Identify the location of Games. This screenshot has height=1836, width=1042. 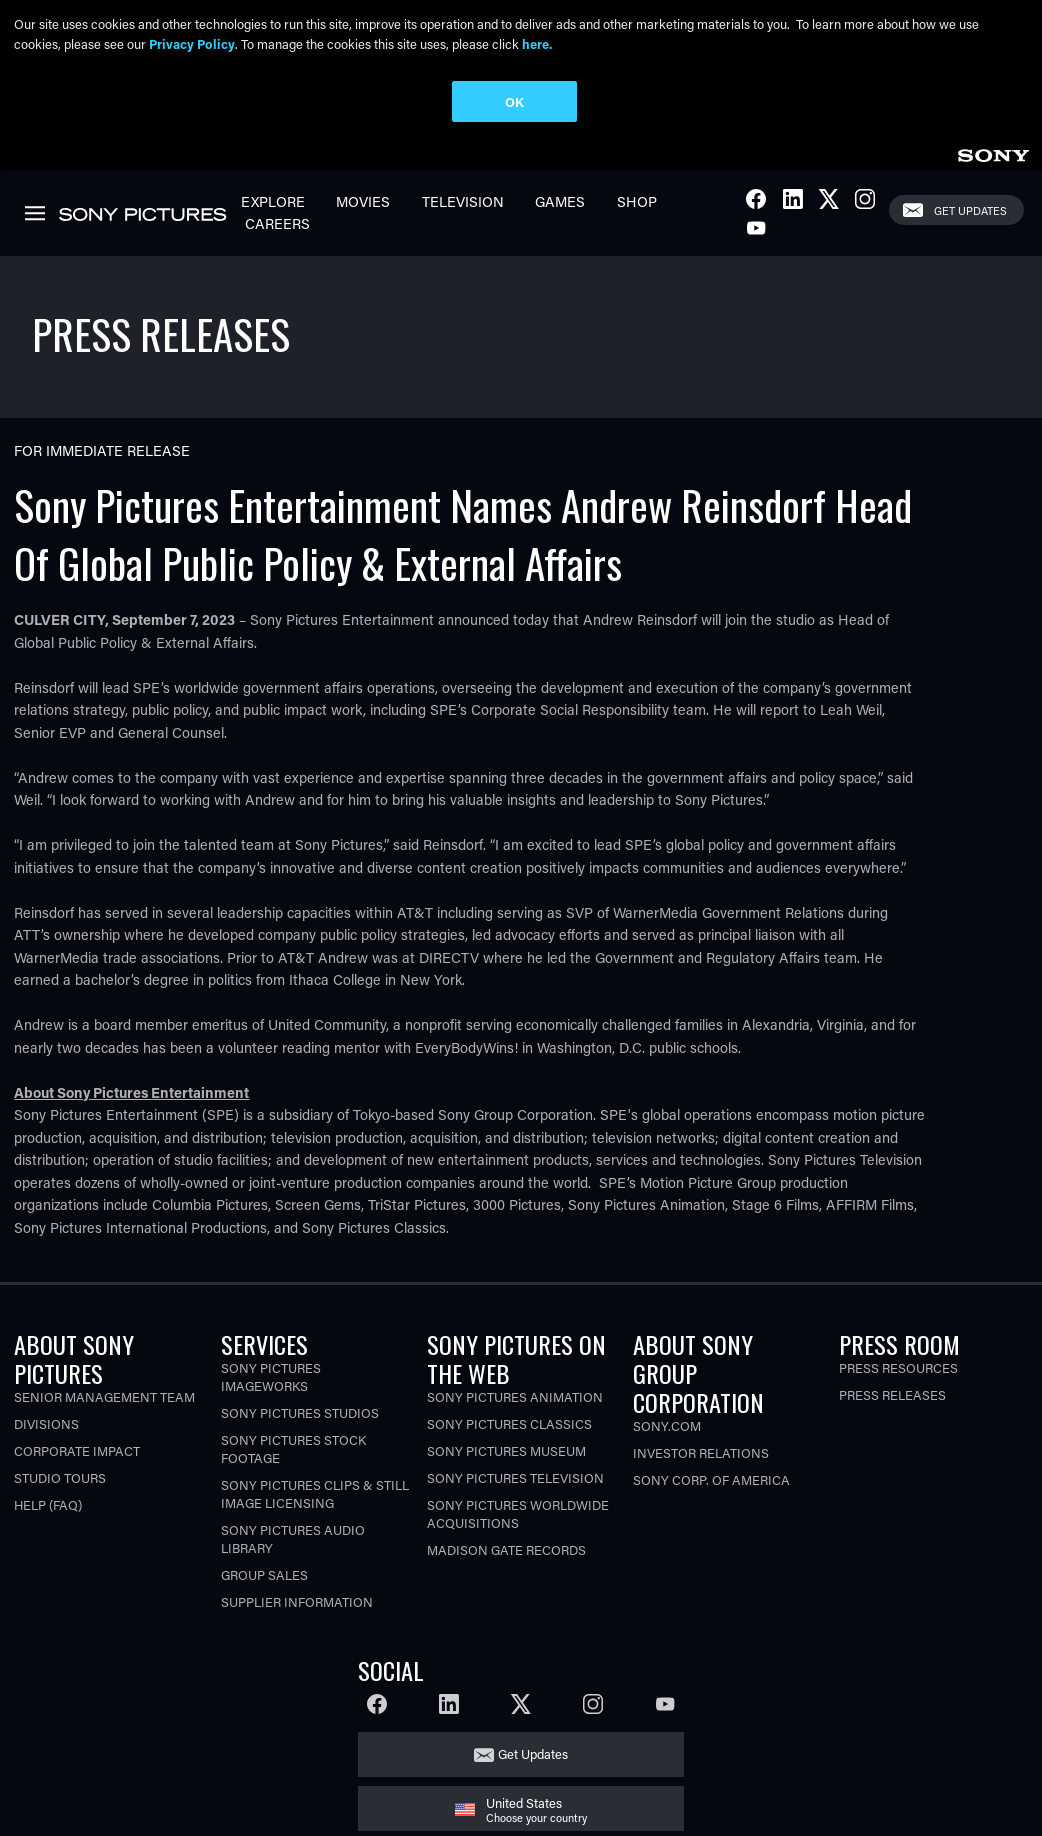
(560, 201).